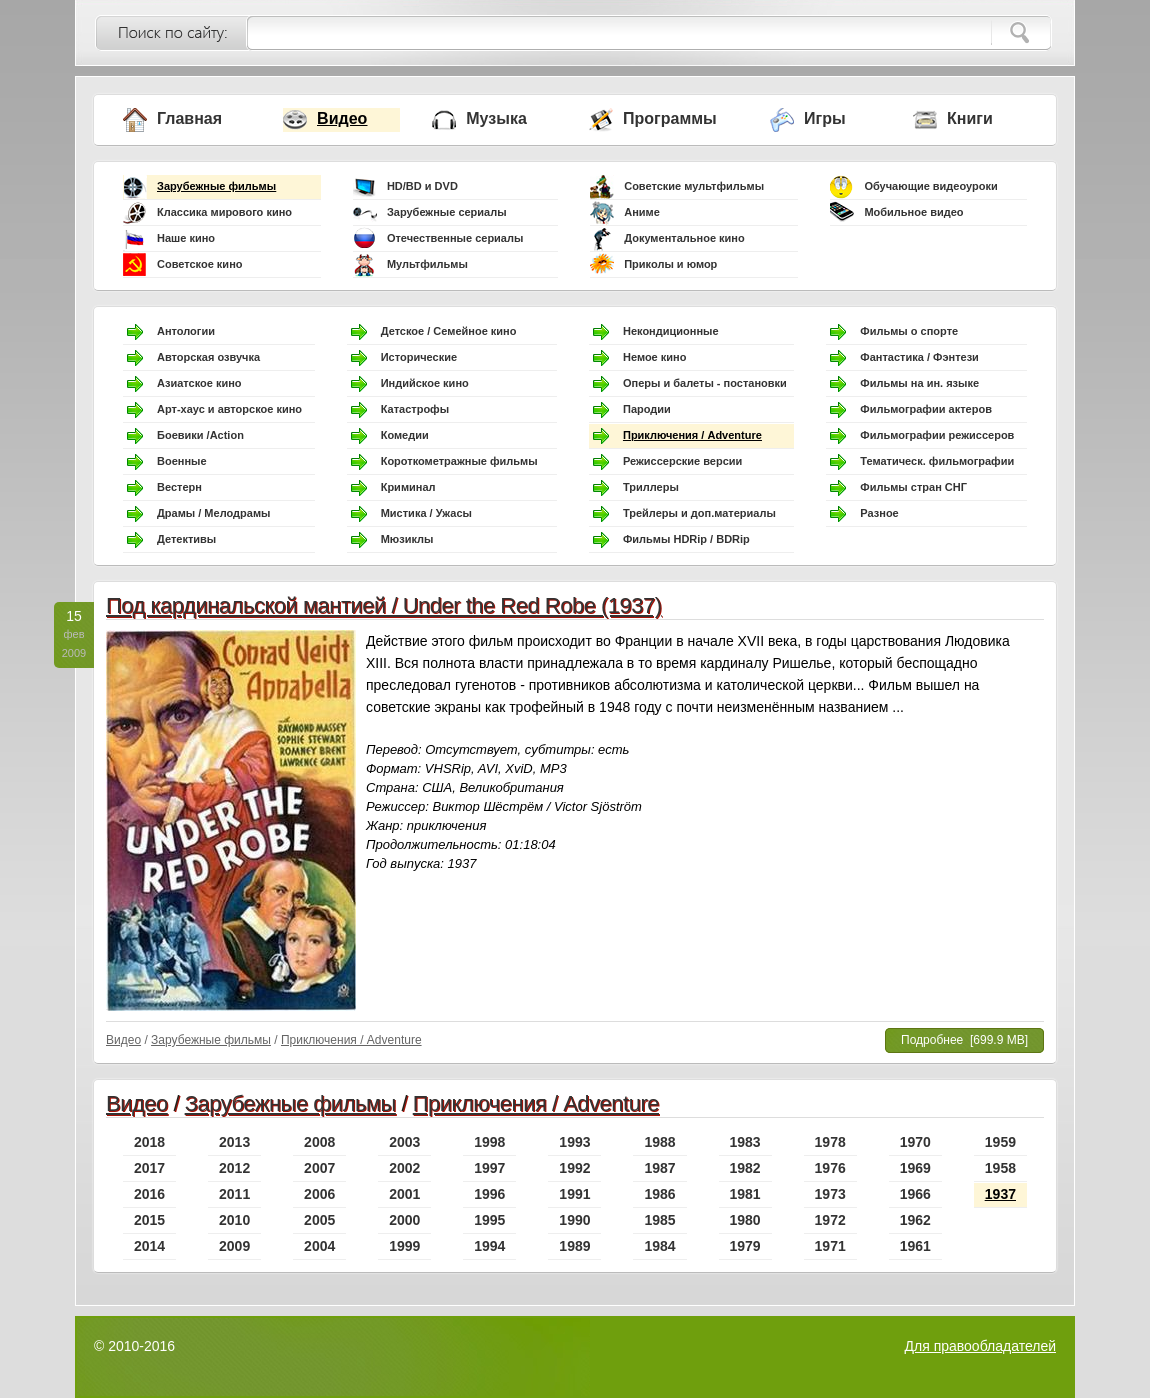 This screenshot has width=1150, height=1398. Describe the element at coordinates (149, 1194) in the screenshot. I see `2016` at that location.